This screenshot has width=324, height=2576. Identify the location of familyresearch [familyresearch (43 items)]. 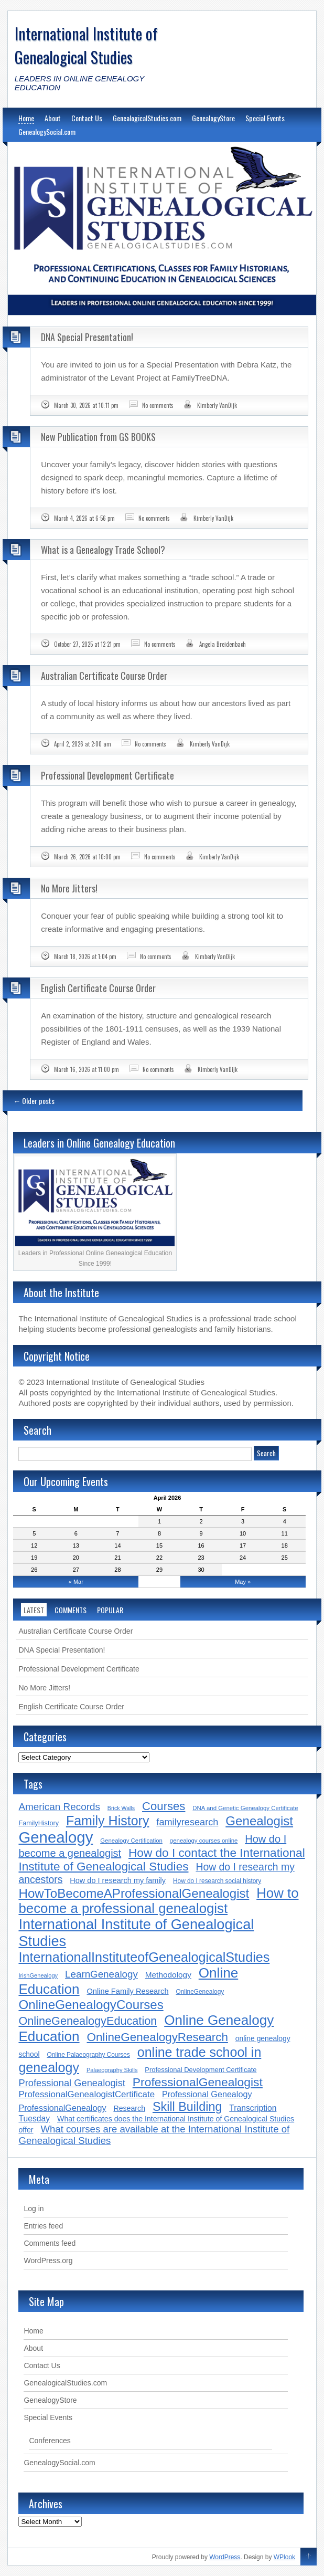
(187, 1822).